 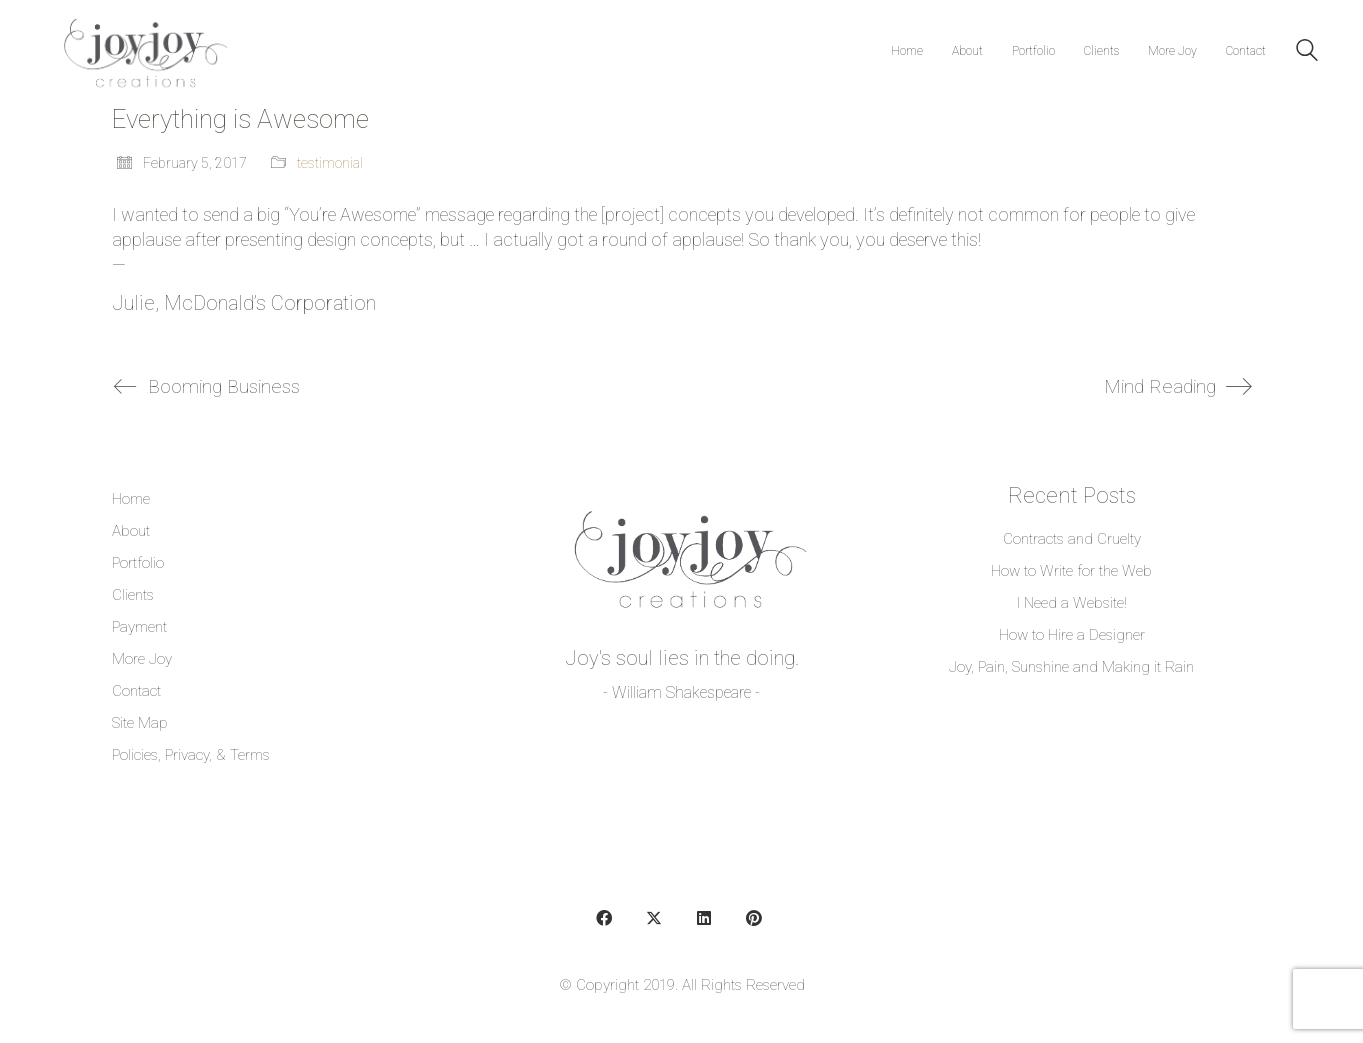 I want to click on Clients, so click(x=133, y=595).